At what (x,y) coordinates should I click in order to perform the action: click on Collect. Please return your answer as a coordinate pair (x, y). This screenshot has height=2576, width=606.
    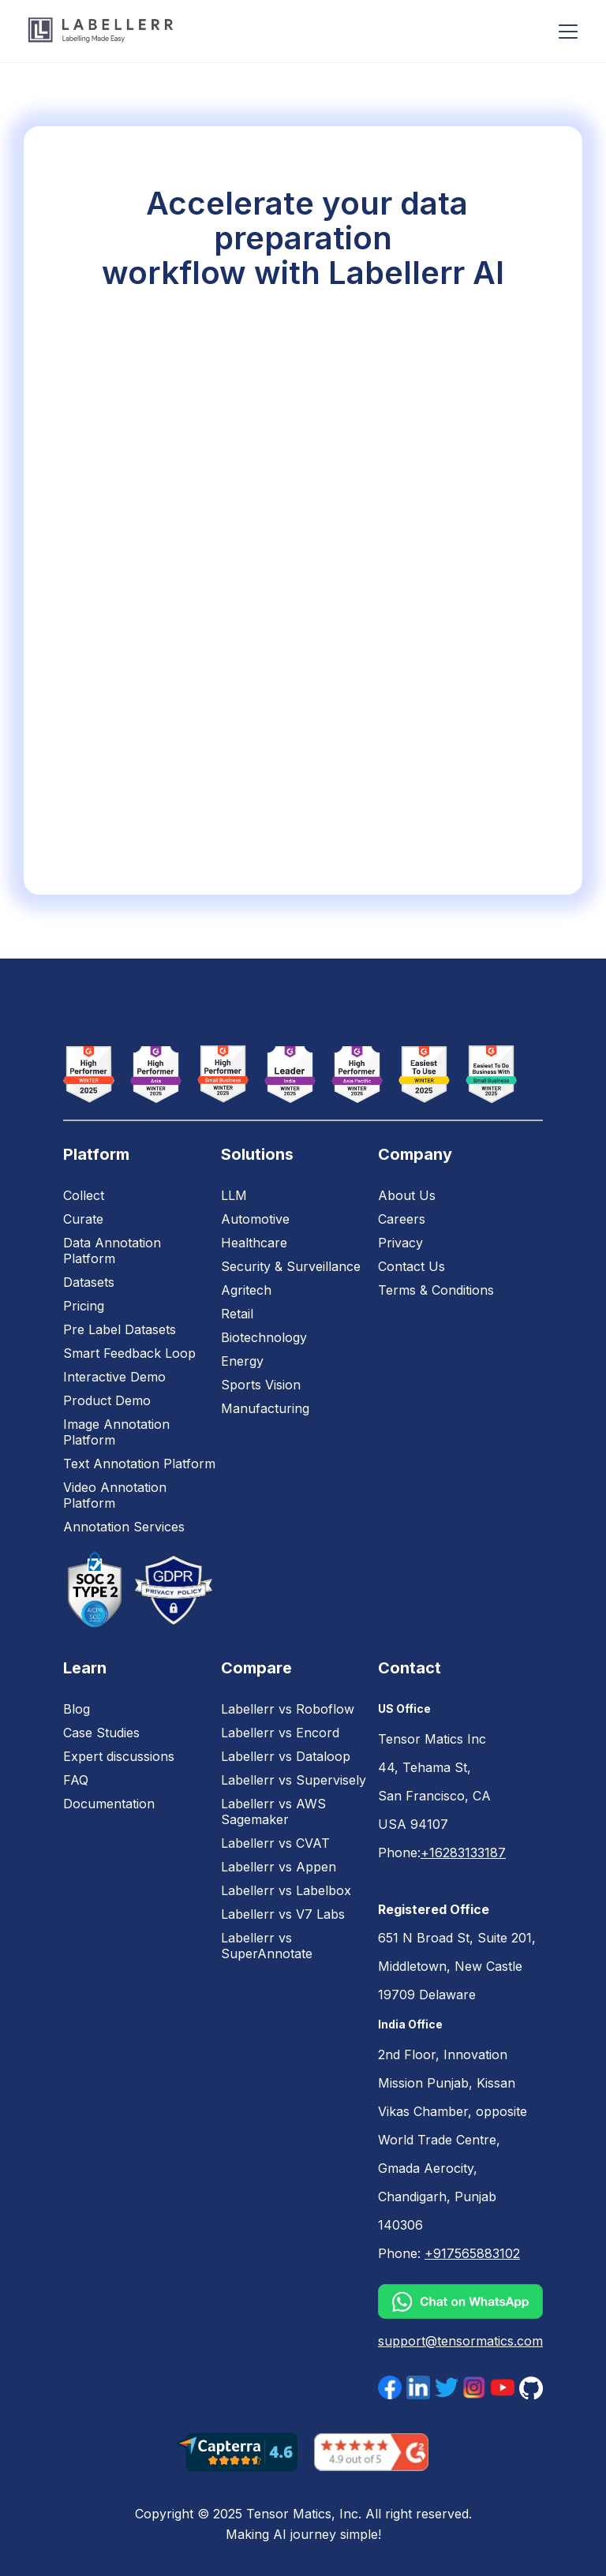
    Looking at the image, I should click on (83, 1195).